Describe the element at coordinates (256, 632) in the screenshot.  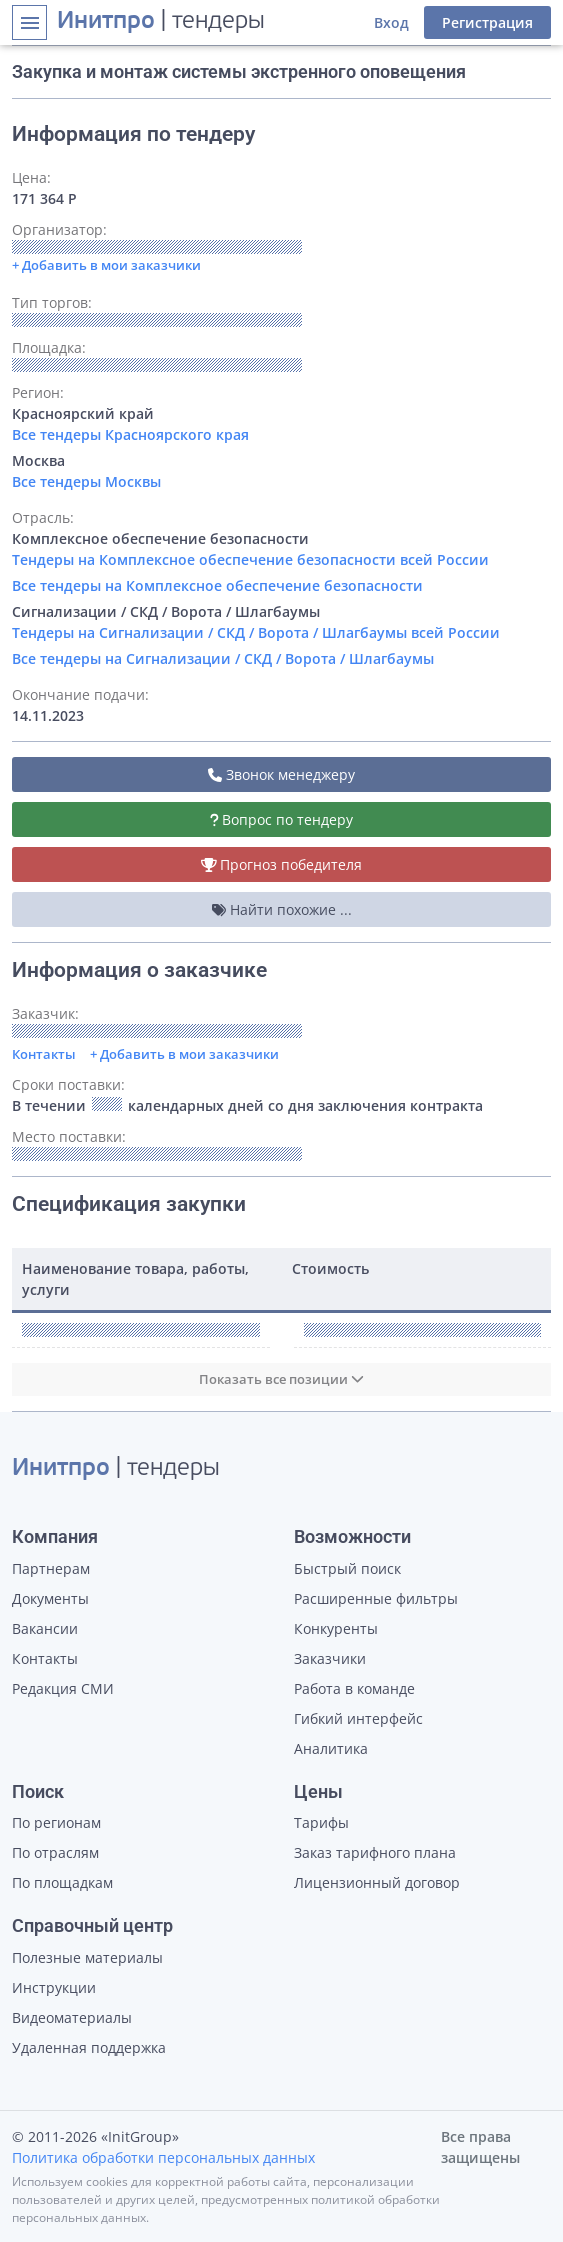
I see `Тендеры на Сигнализации / СКД / Ворота / Шлагбаумы всей России` at that location.